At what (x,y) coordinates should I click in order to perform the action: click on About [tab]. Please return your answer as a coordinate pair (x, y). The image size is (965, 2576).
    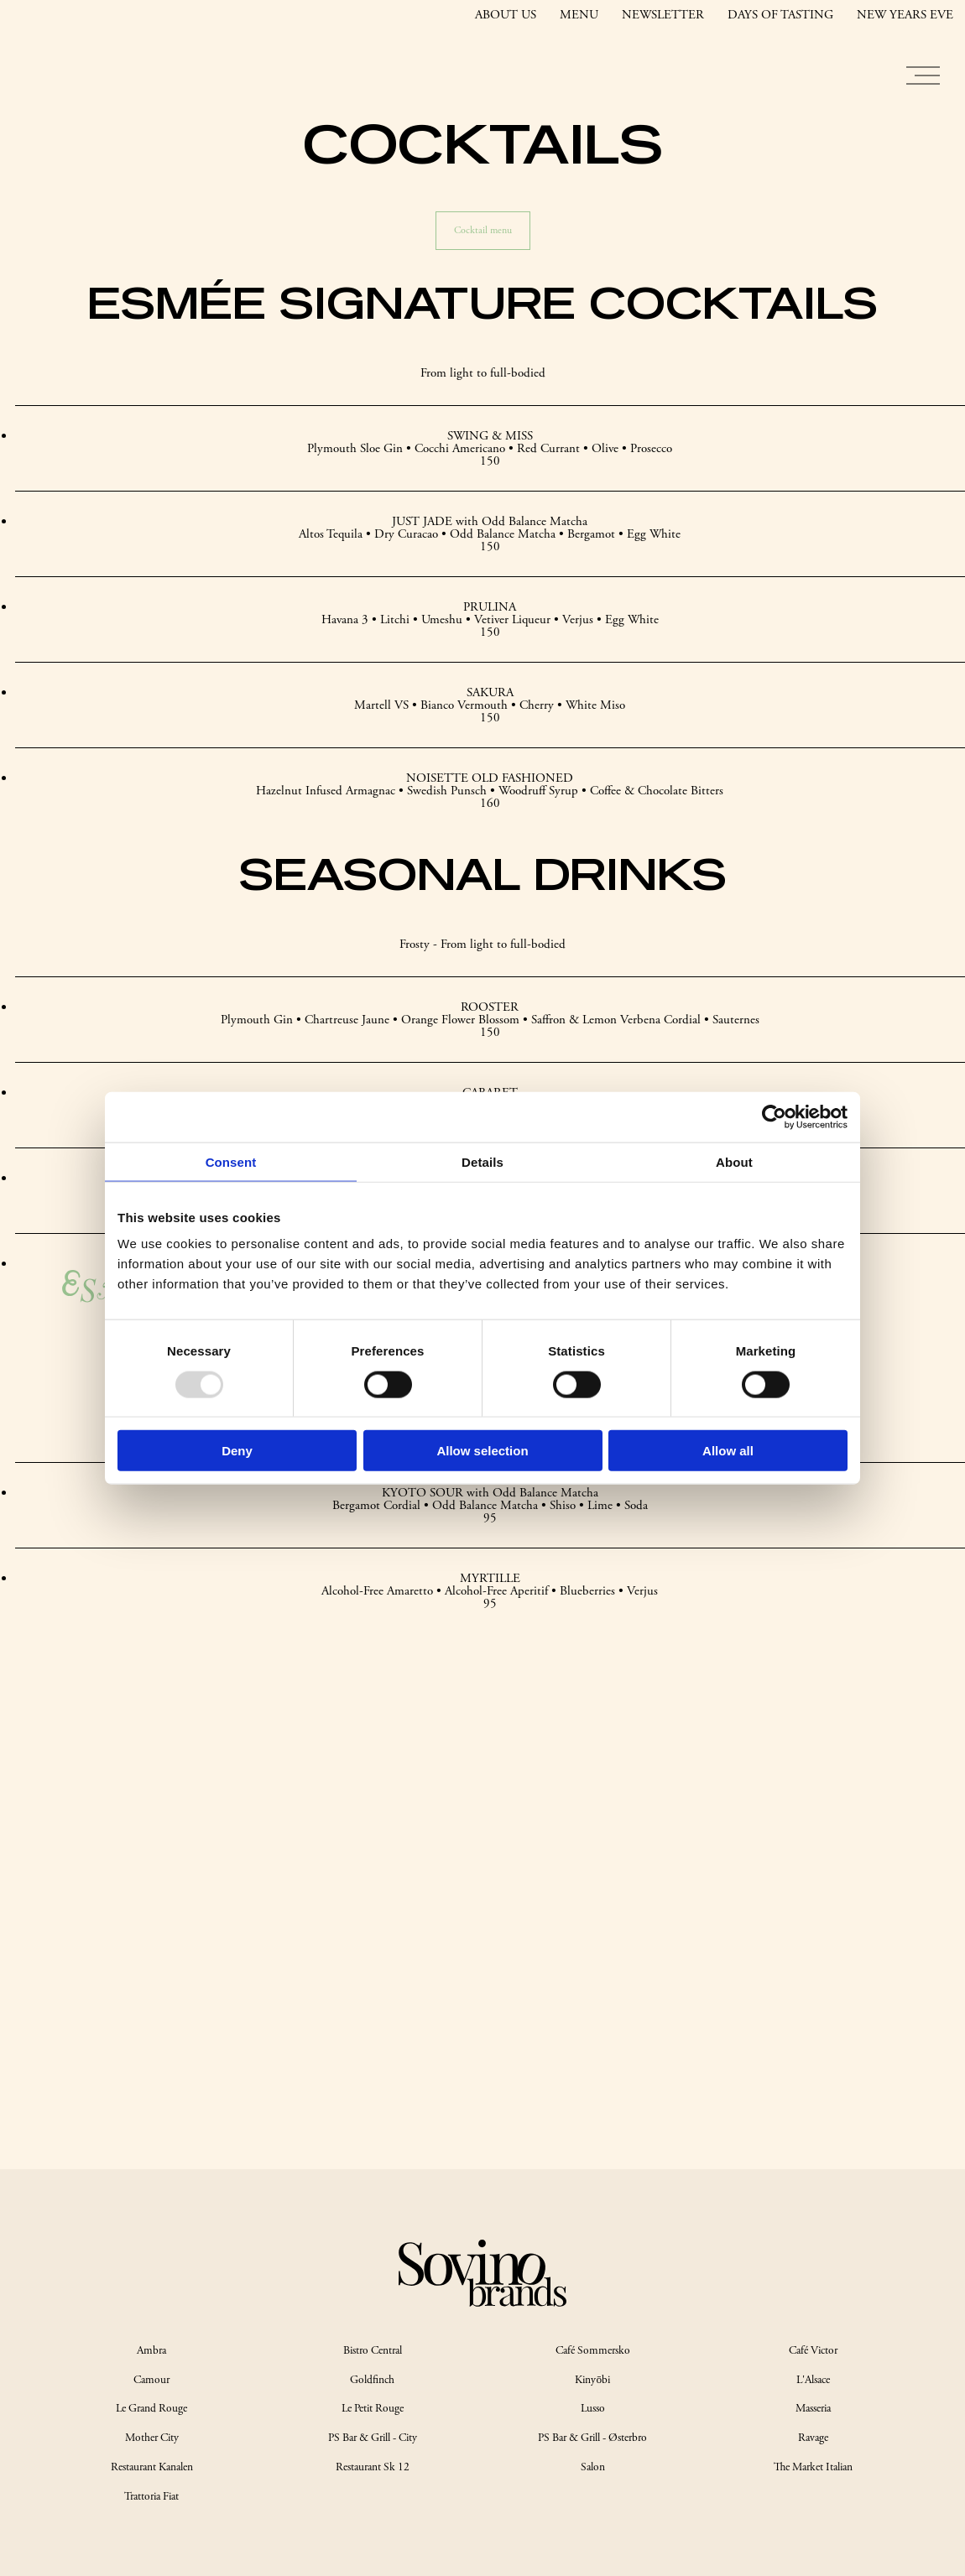
    Looking at the image, I should click on (734, 1161).